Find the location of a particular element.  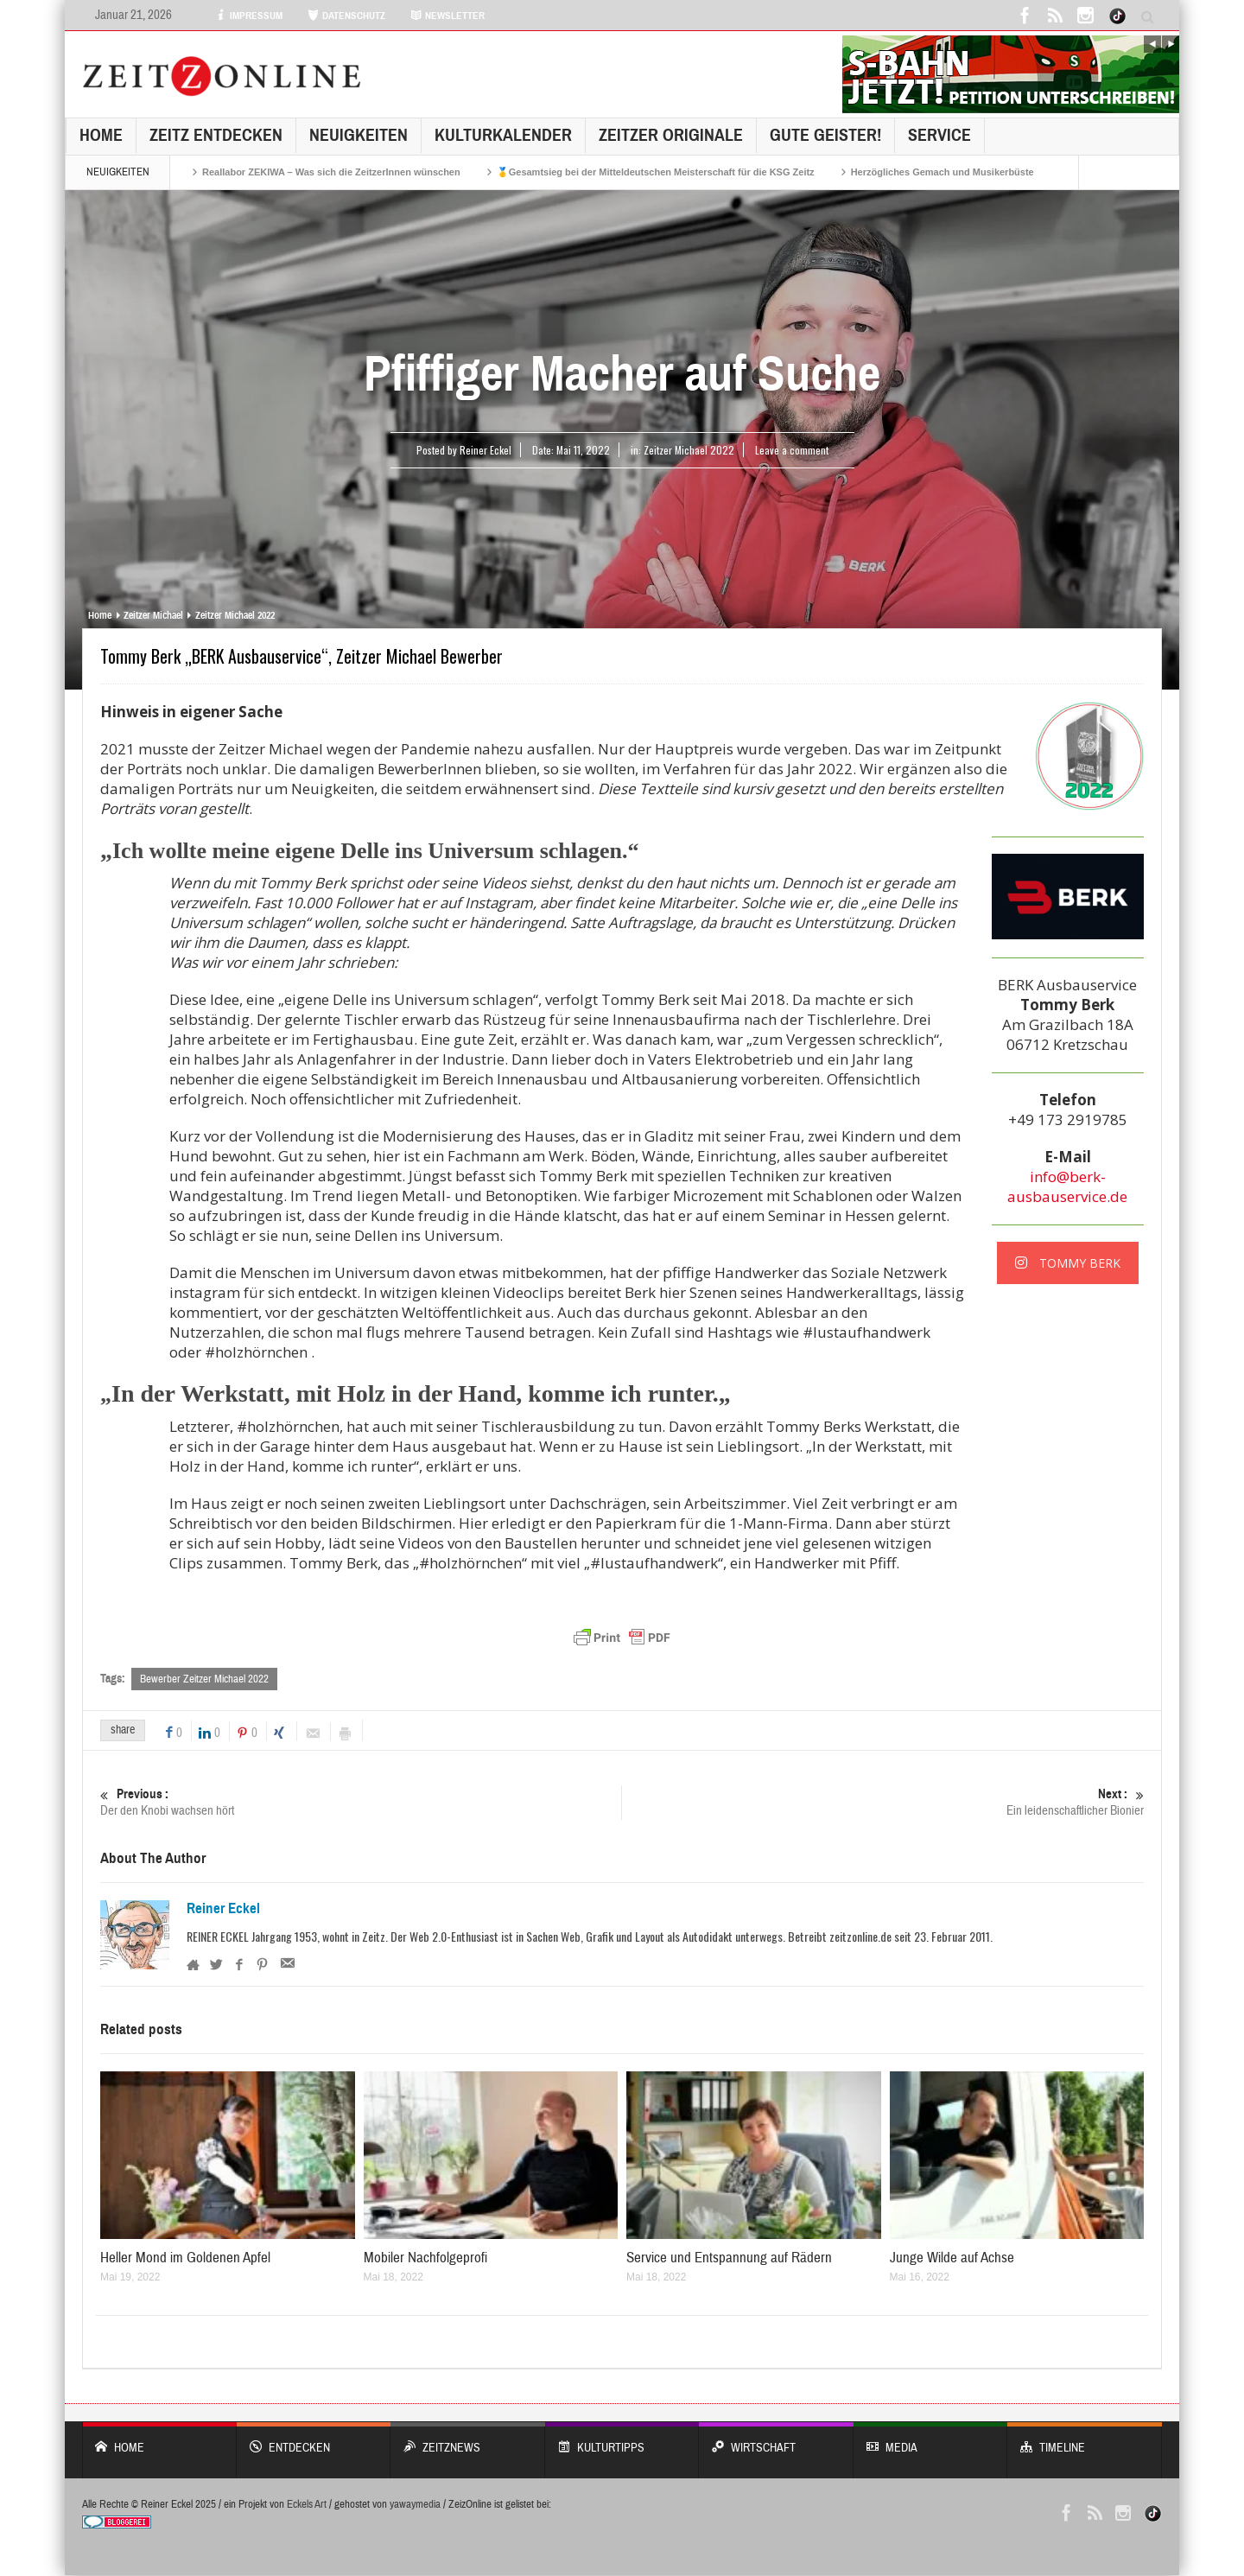

yawaymedia is located at coordinates (415, 2505).